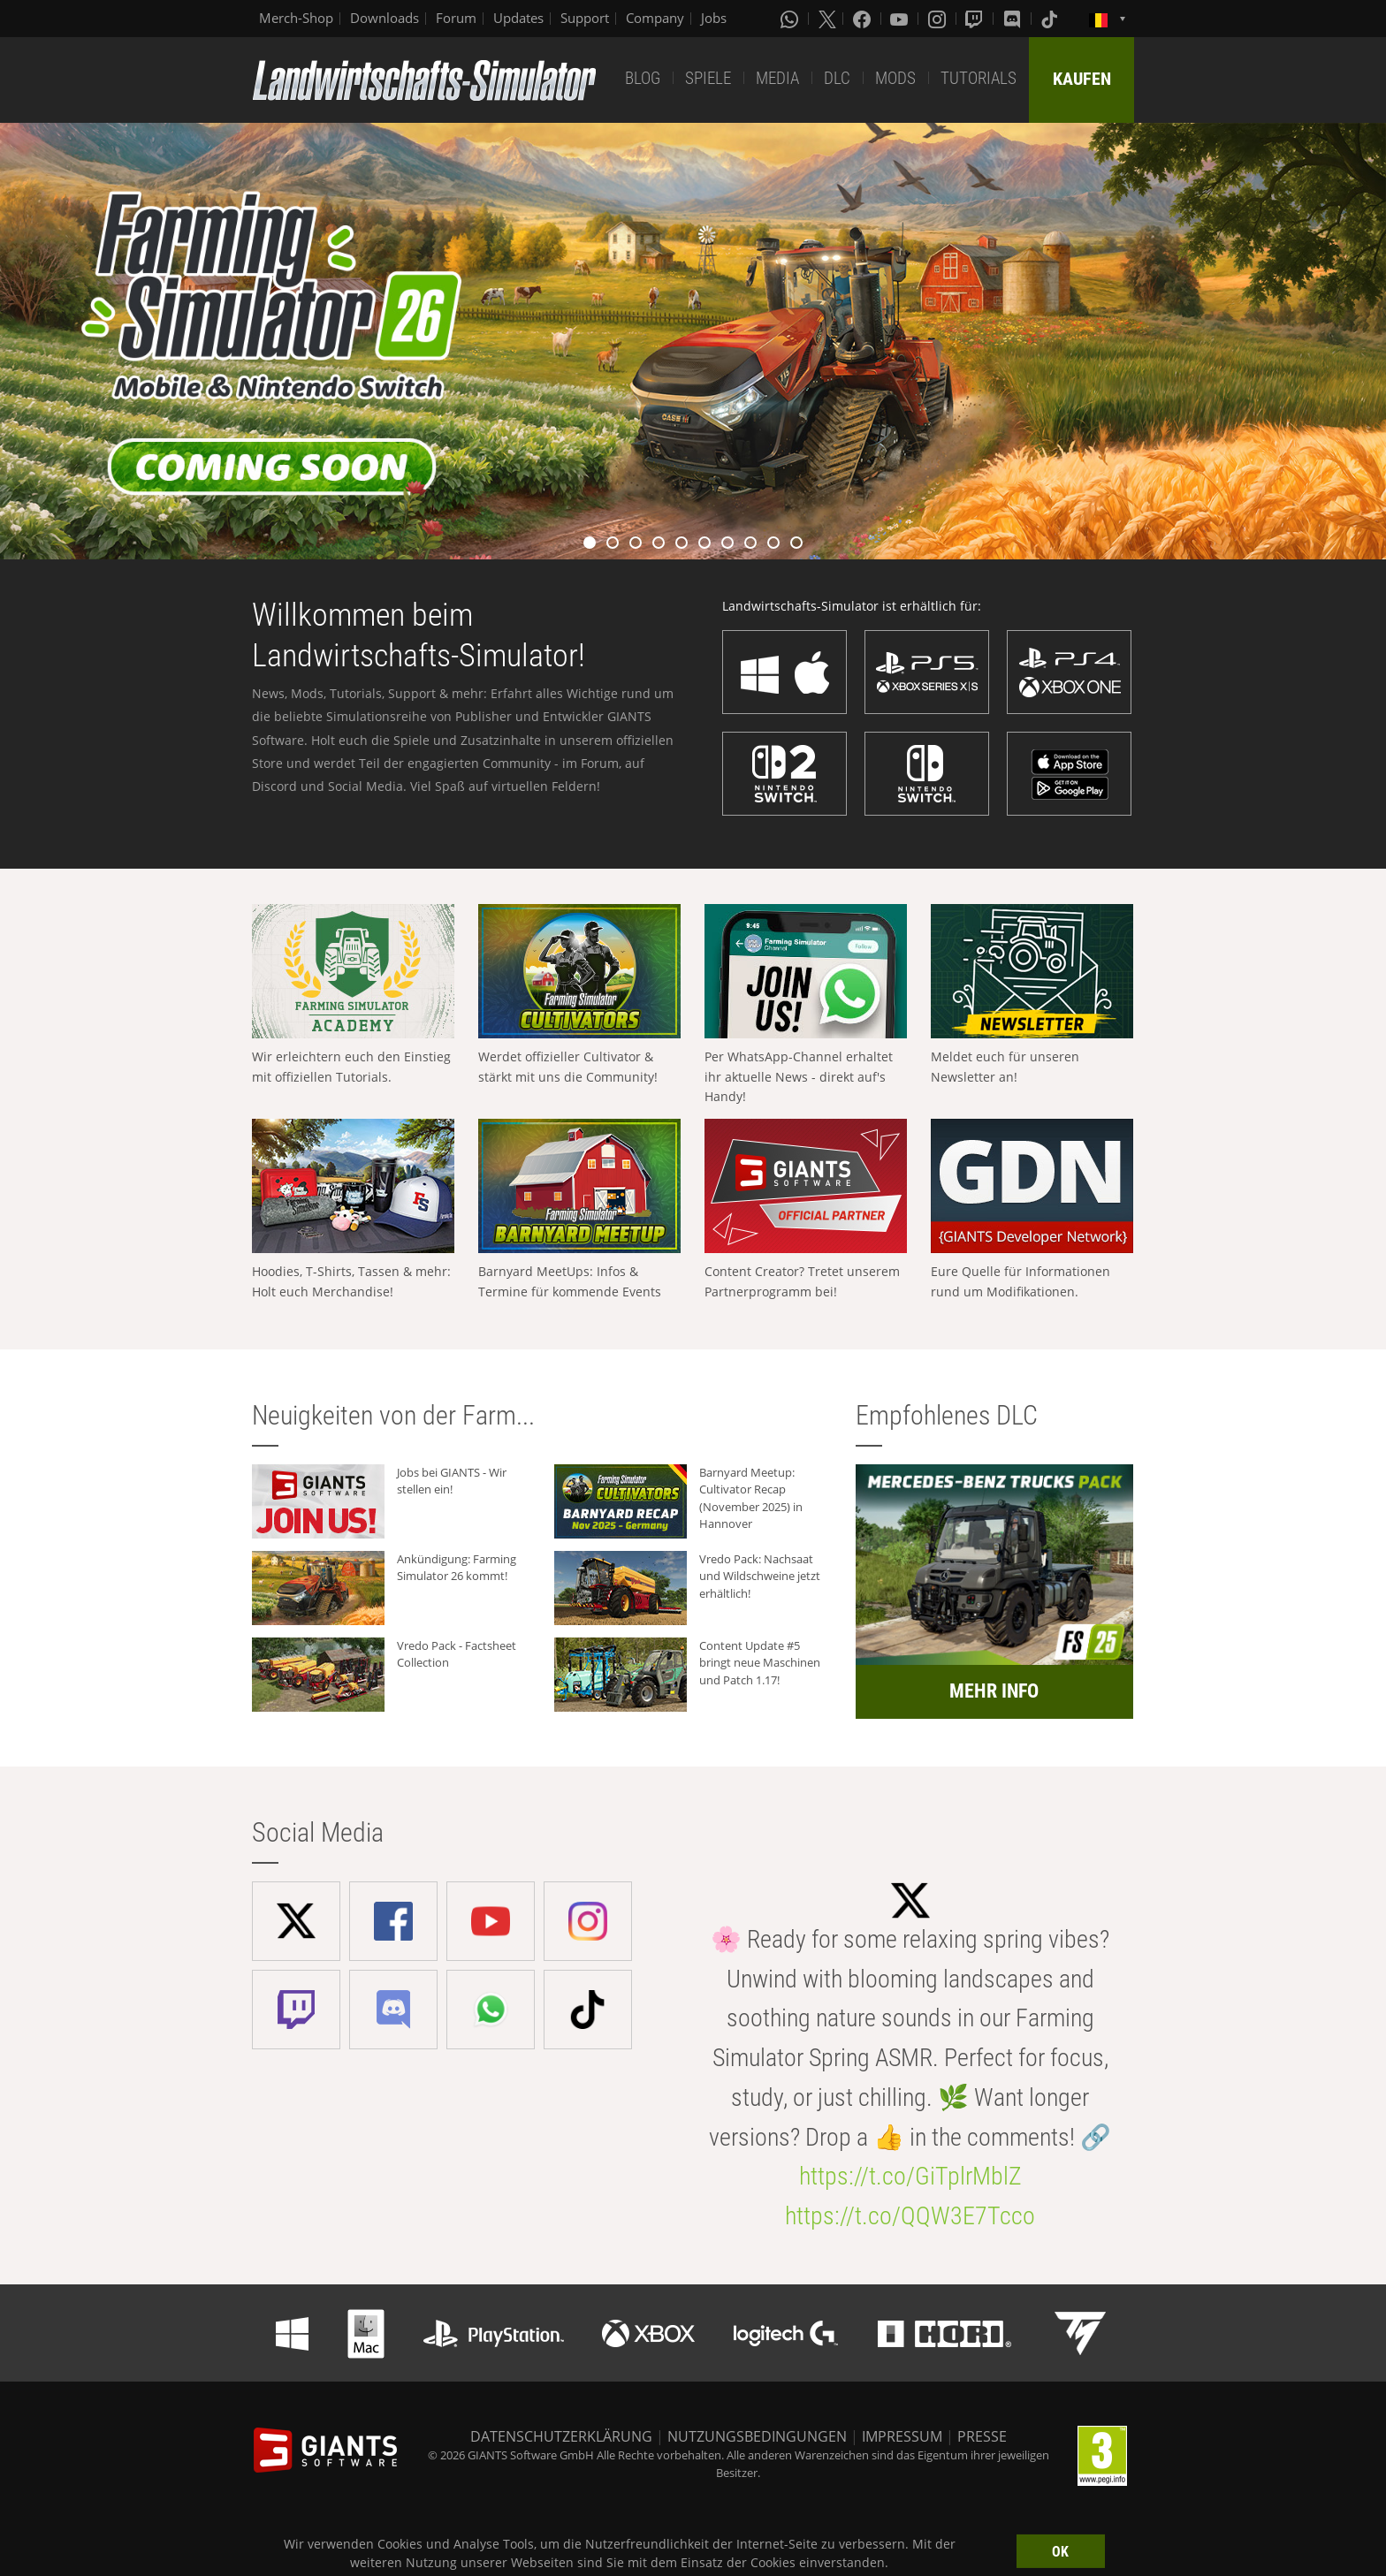  Describe the element at coordinates (642, 78) in the screenshot. I see `BLOG` at that location.